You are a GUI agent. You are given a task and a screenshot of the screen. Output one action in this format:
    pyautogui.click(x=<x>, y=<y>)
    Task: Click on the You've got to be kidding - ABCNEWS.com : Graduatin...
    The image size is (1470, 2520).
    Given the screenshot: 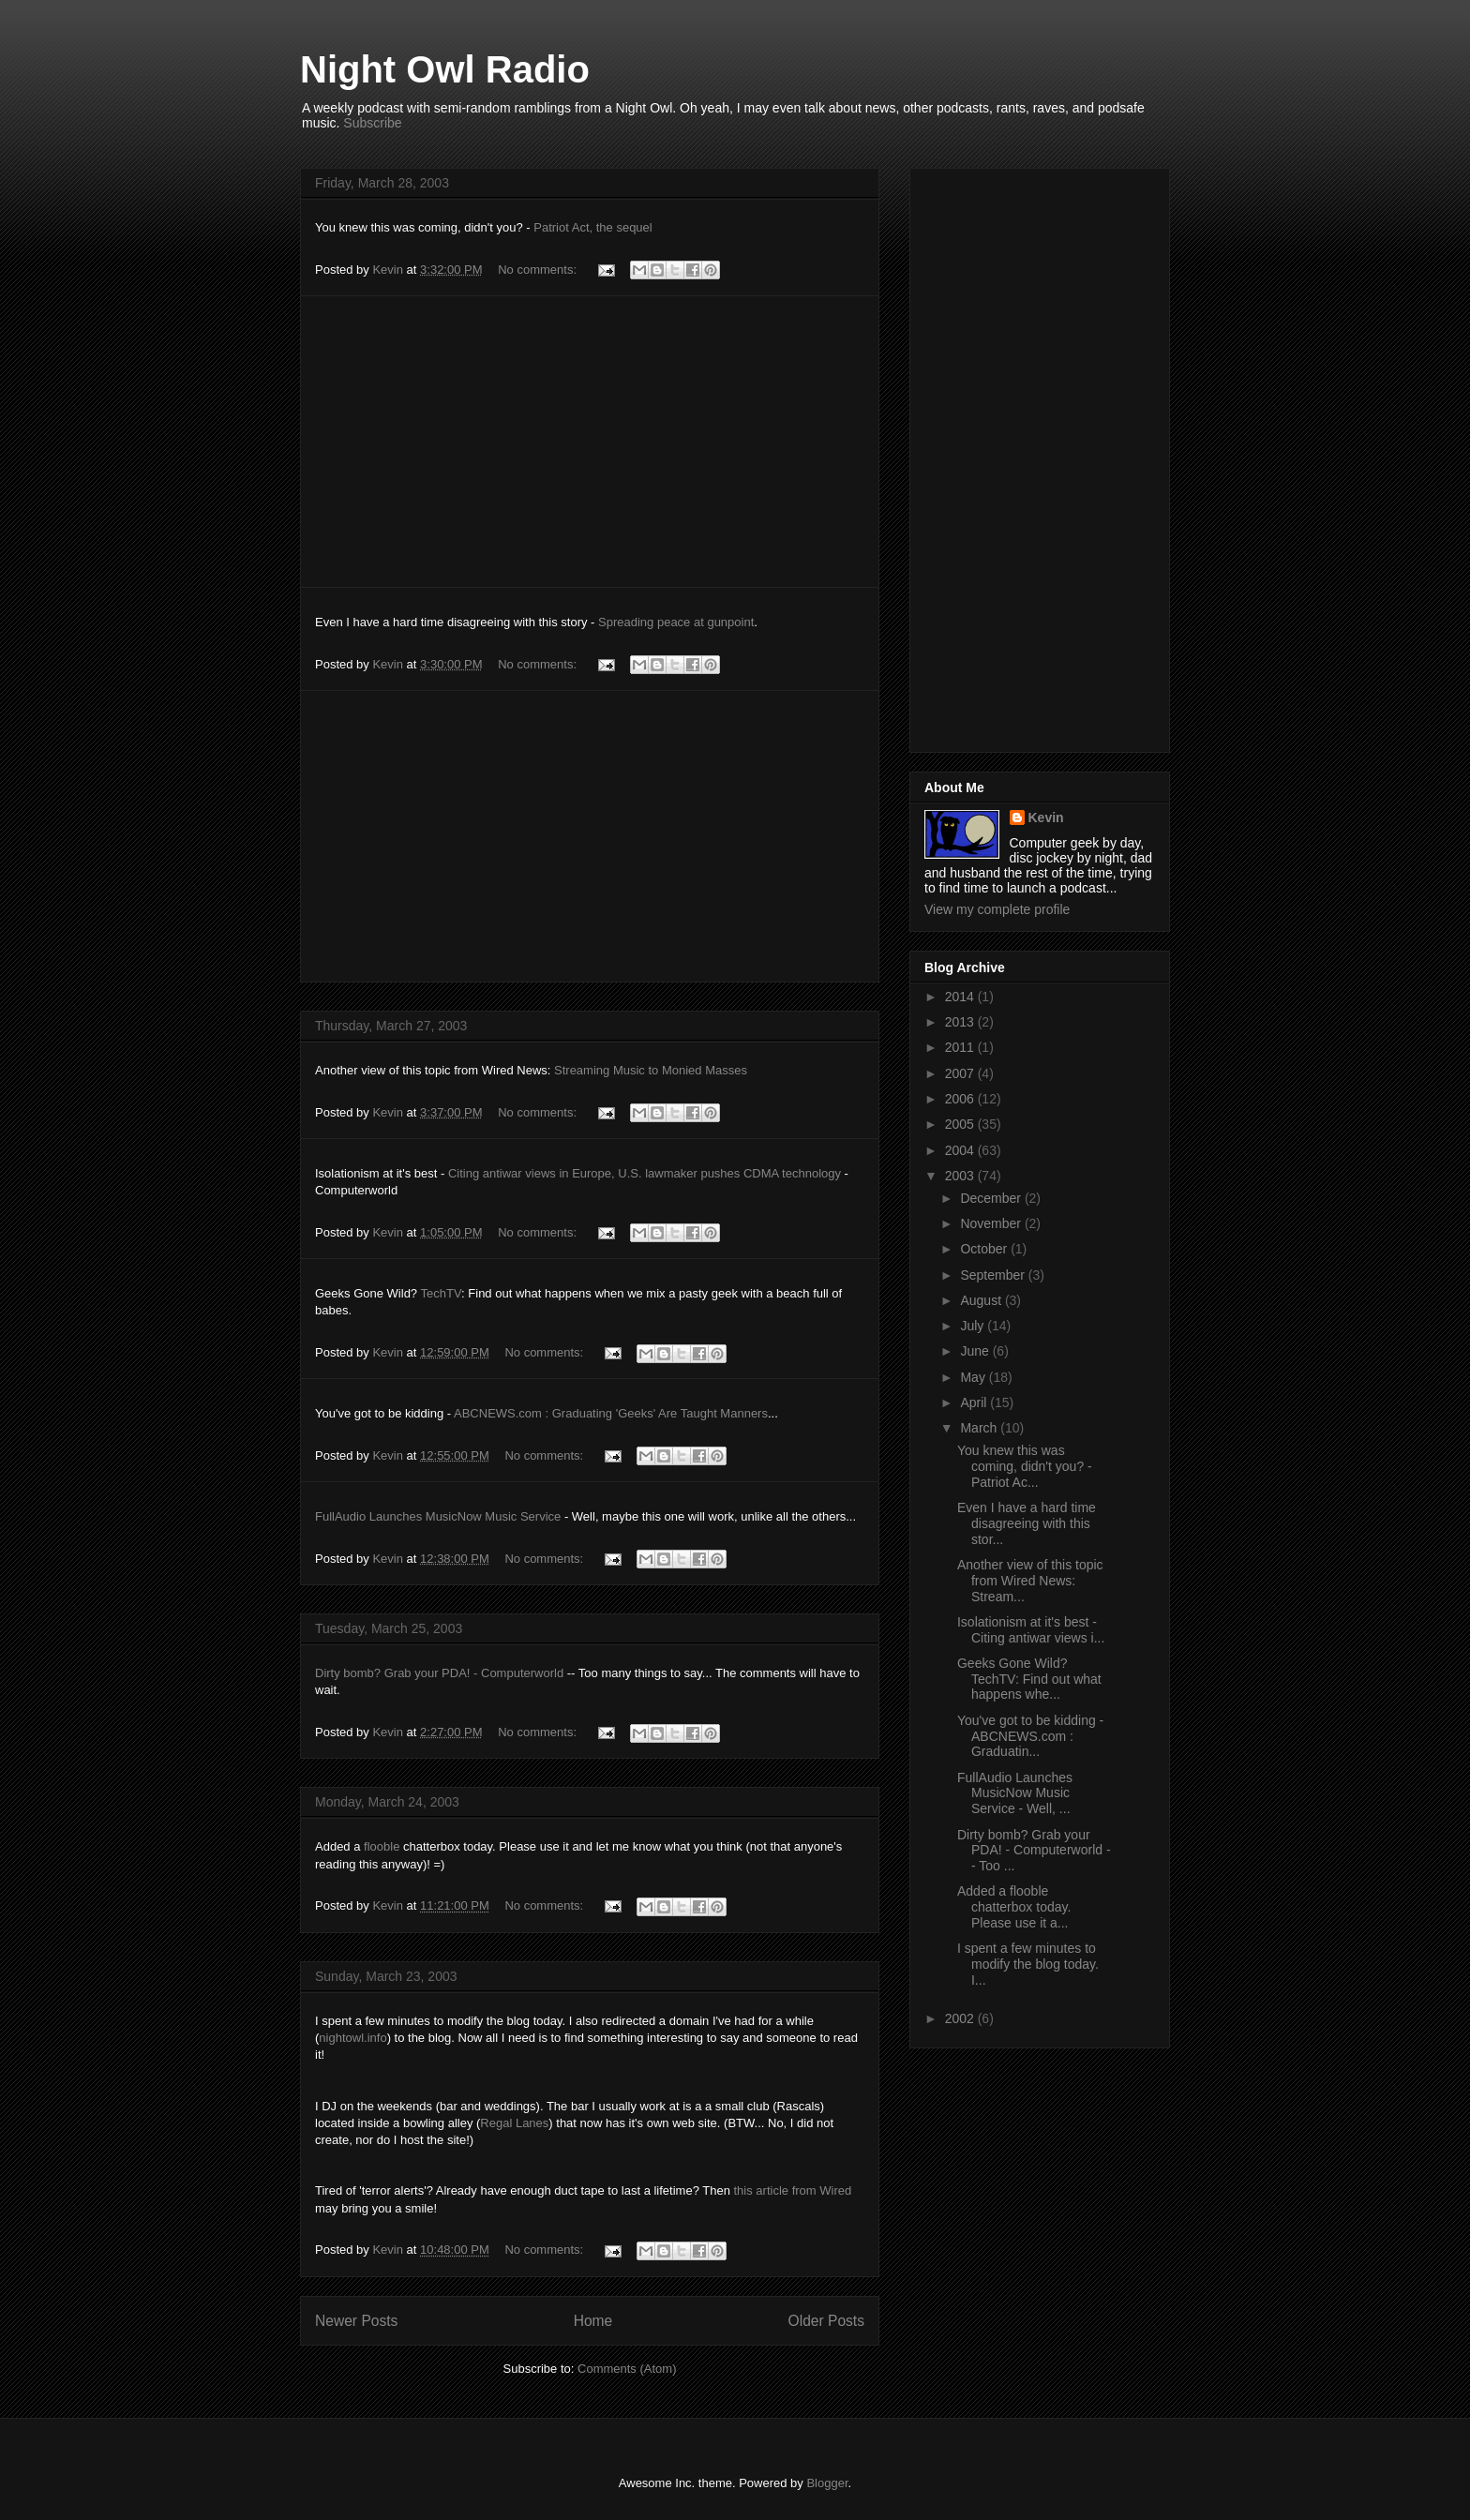 What is the action you would take?
    pyautogui.click(x=1030, y=1736)
    